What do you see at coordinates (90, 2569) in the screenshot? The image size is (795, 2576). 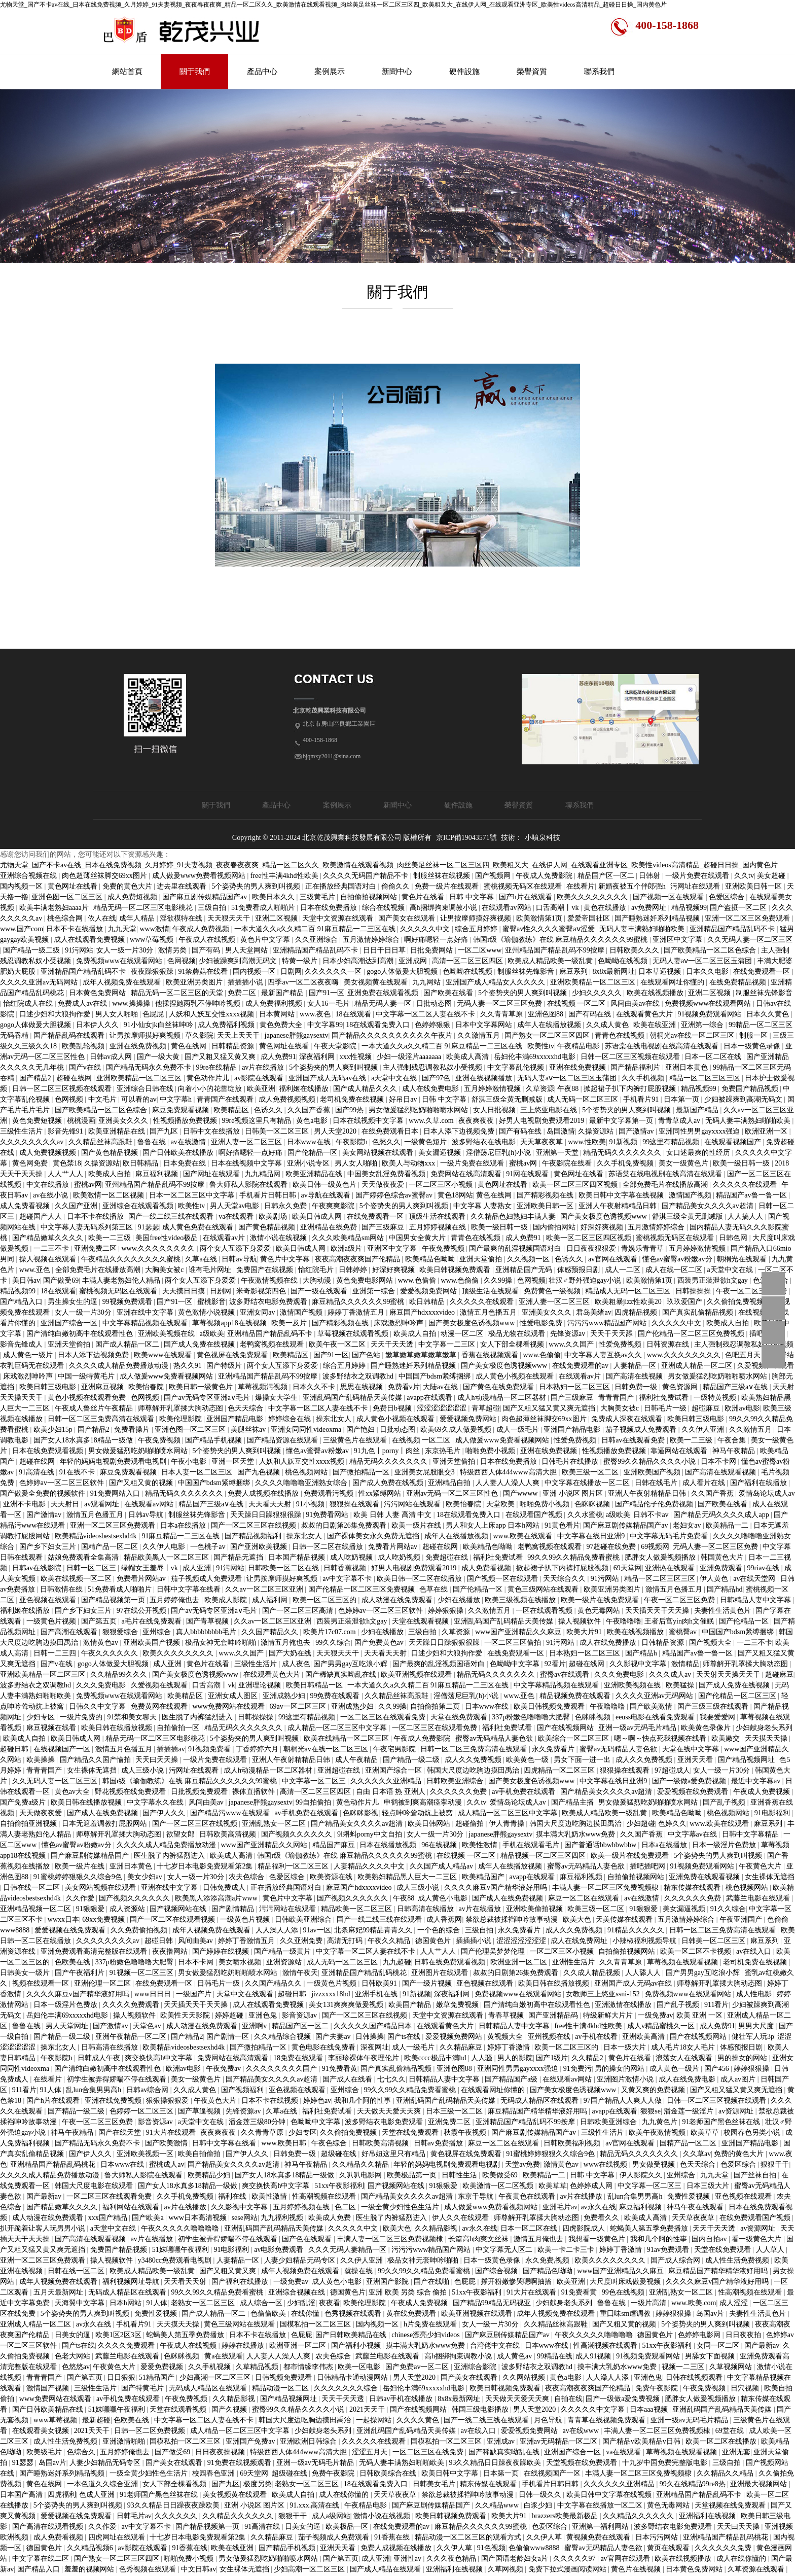 I see `羞羞的视频网站` at bounding box center [90, 2569].